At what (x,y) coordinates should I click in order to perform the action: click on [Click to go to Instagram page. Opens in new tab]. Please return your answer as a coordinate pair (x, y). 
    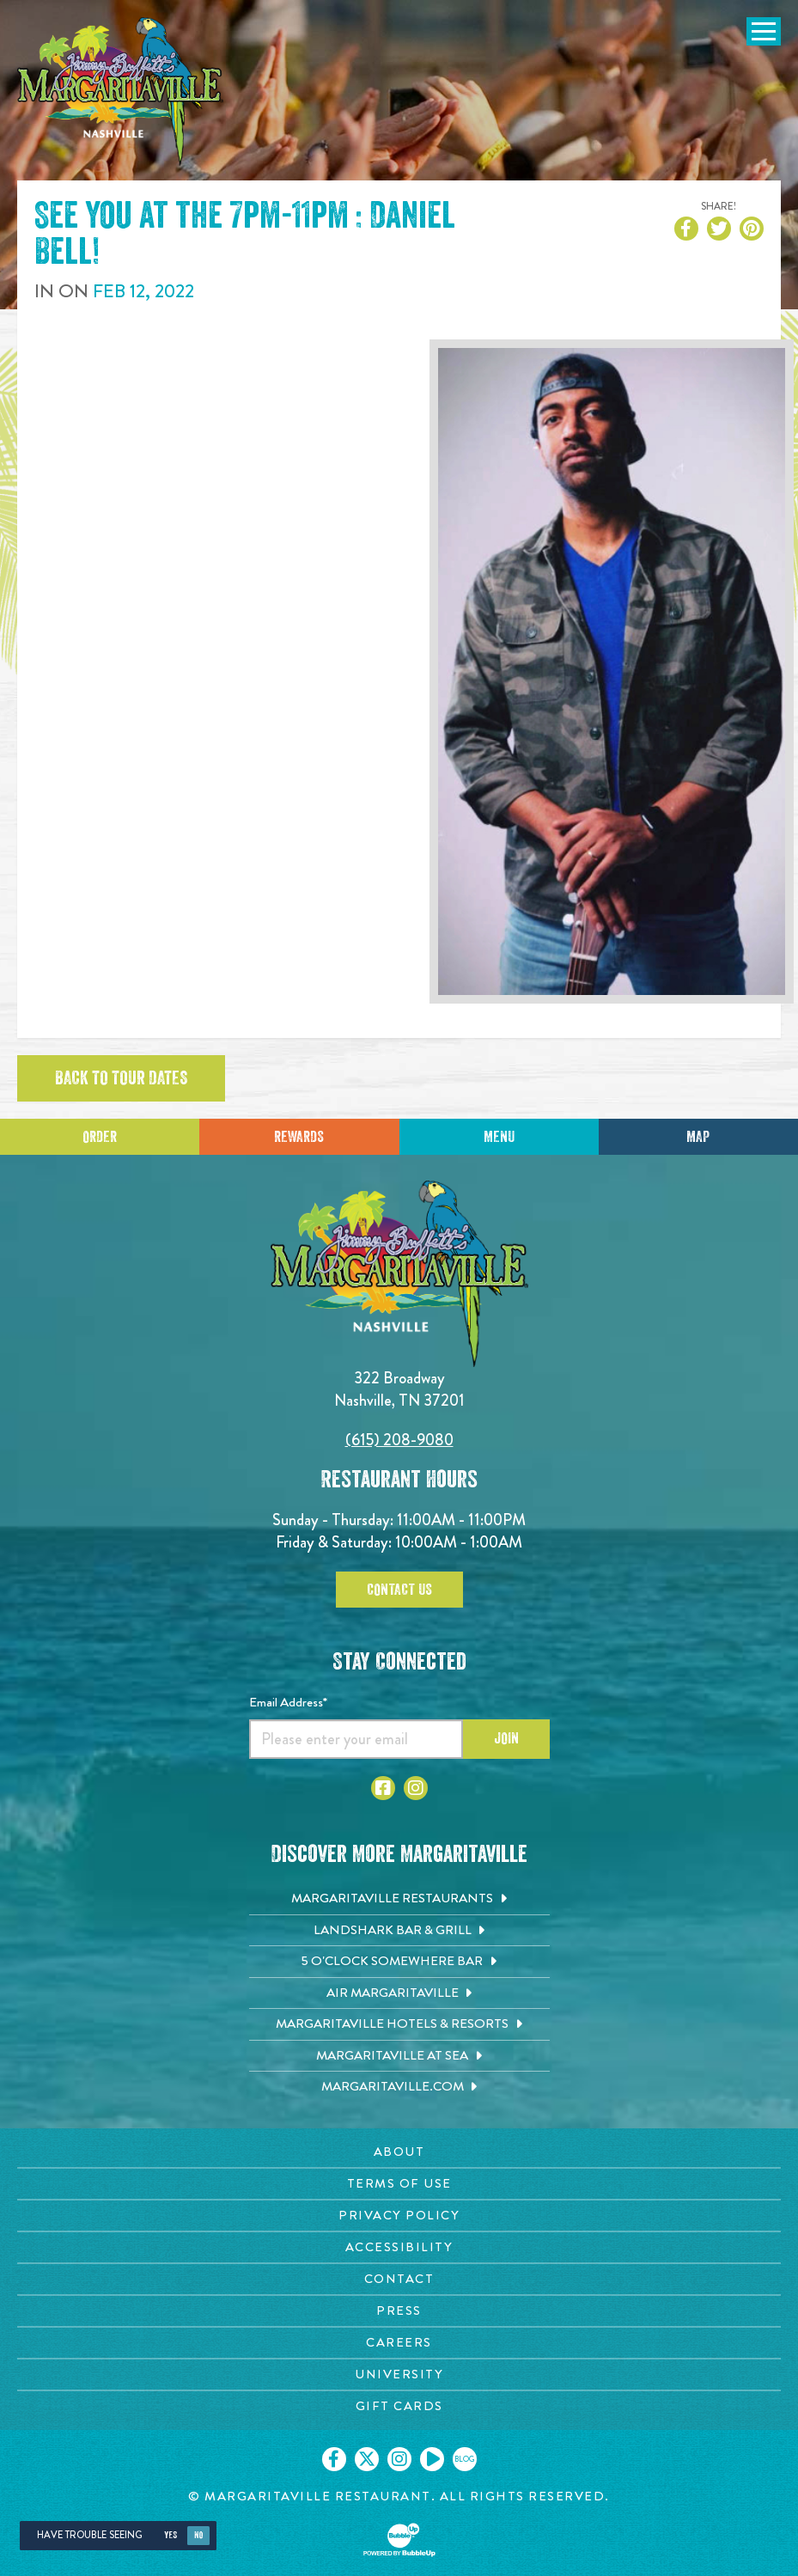
    Looking at the image, I should click on (416, 1788).